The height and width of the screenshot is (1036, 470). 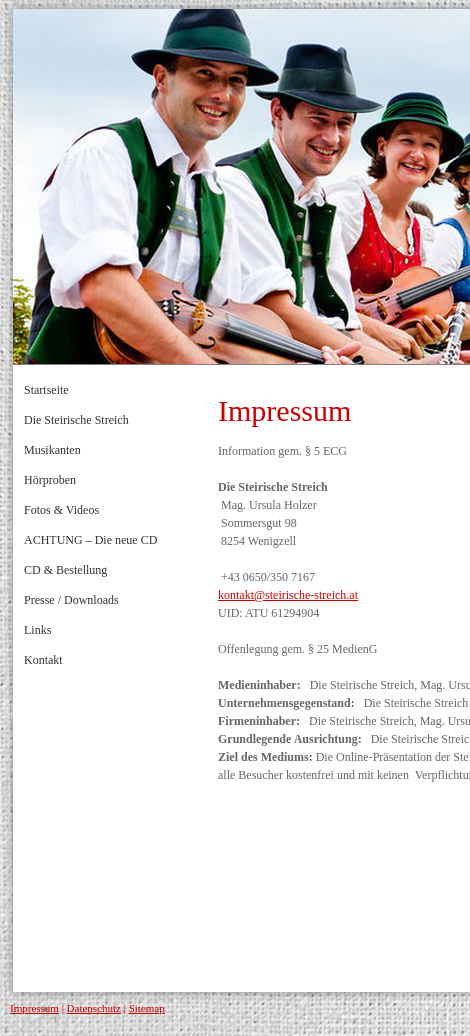 What do you see at coordinates (288, 595) in the screenshot?
I see `kontakt@steirische-streich.at` at bounding box center [288, 595].